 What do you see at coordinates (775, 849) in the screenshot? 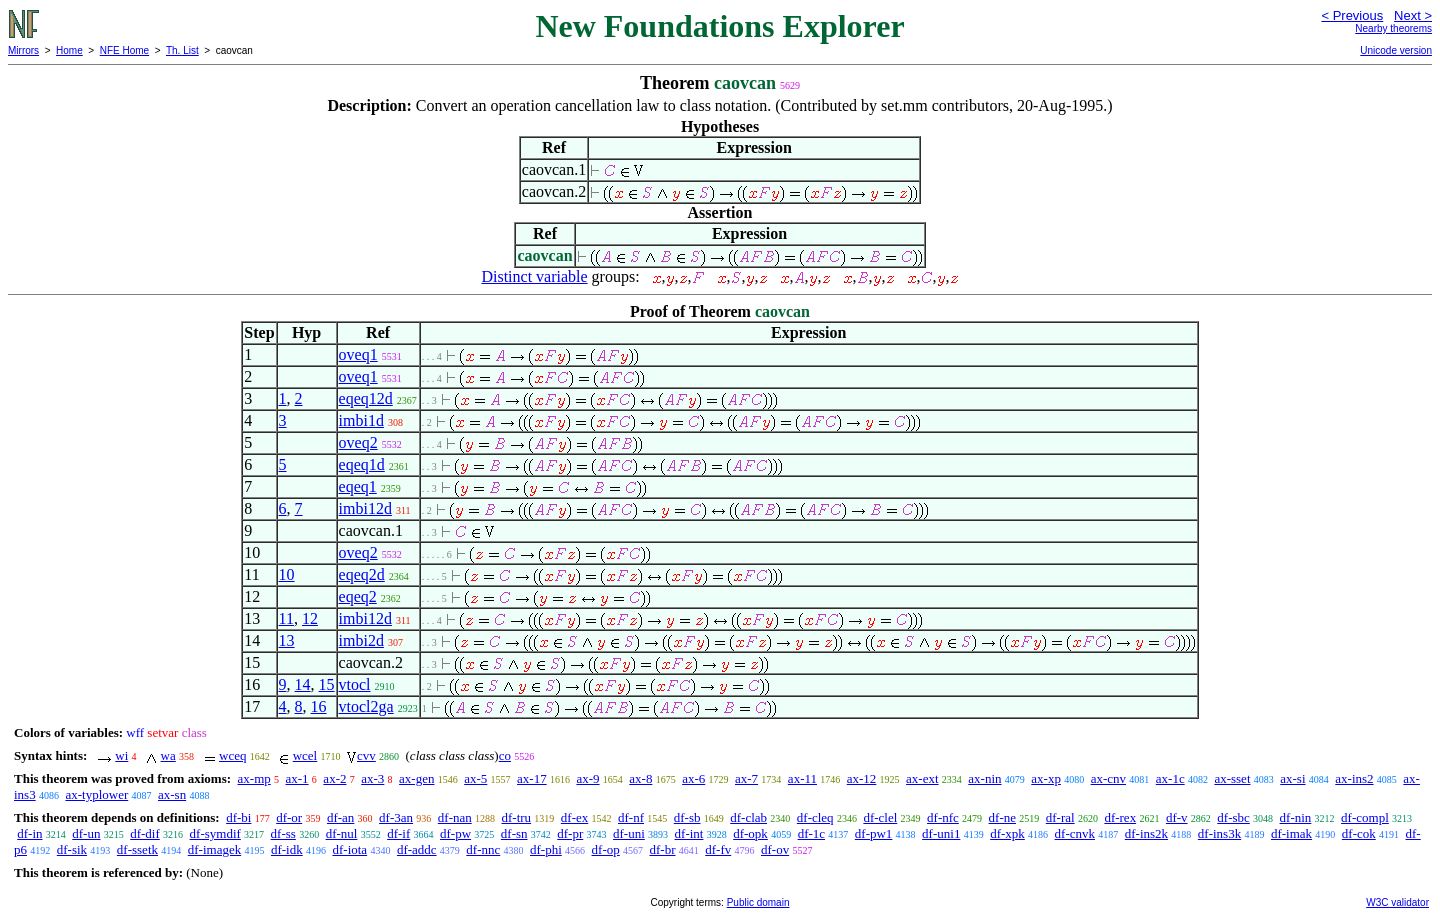
I see `df-ov` at bounding box center [775, 849].